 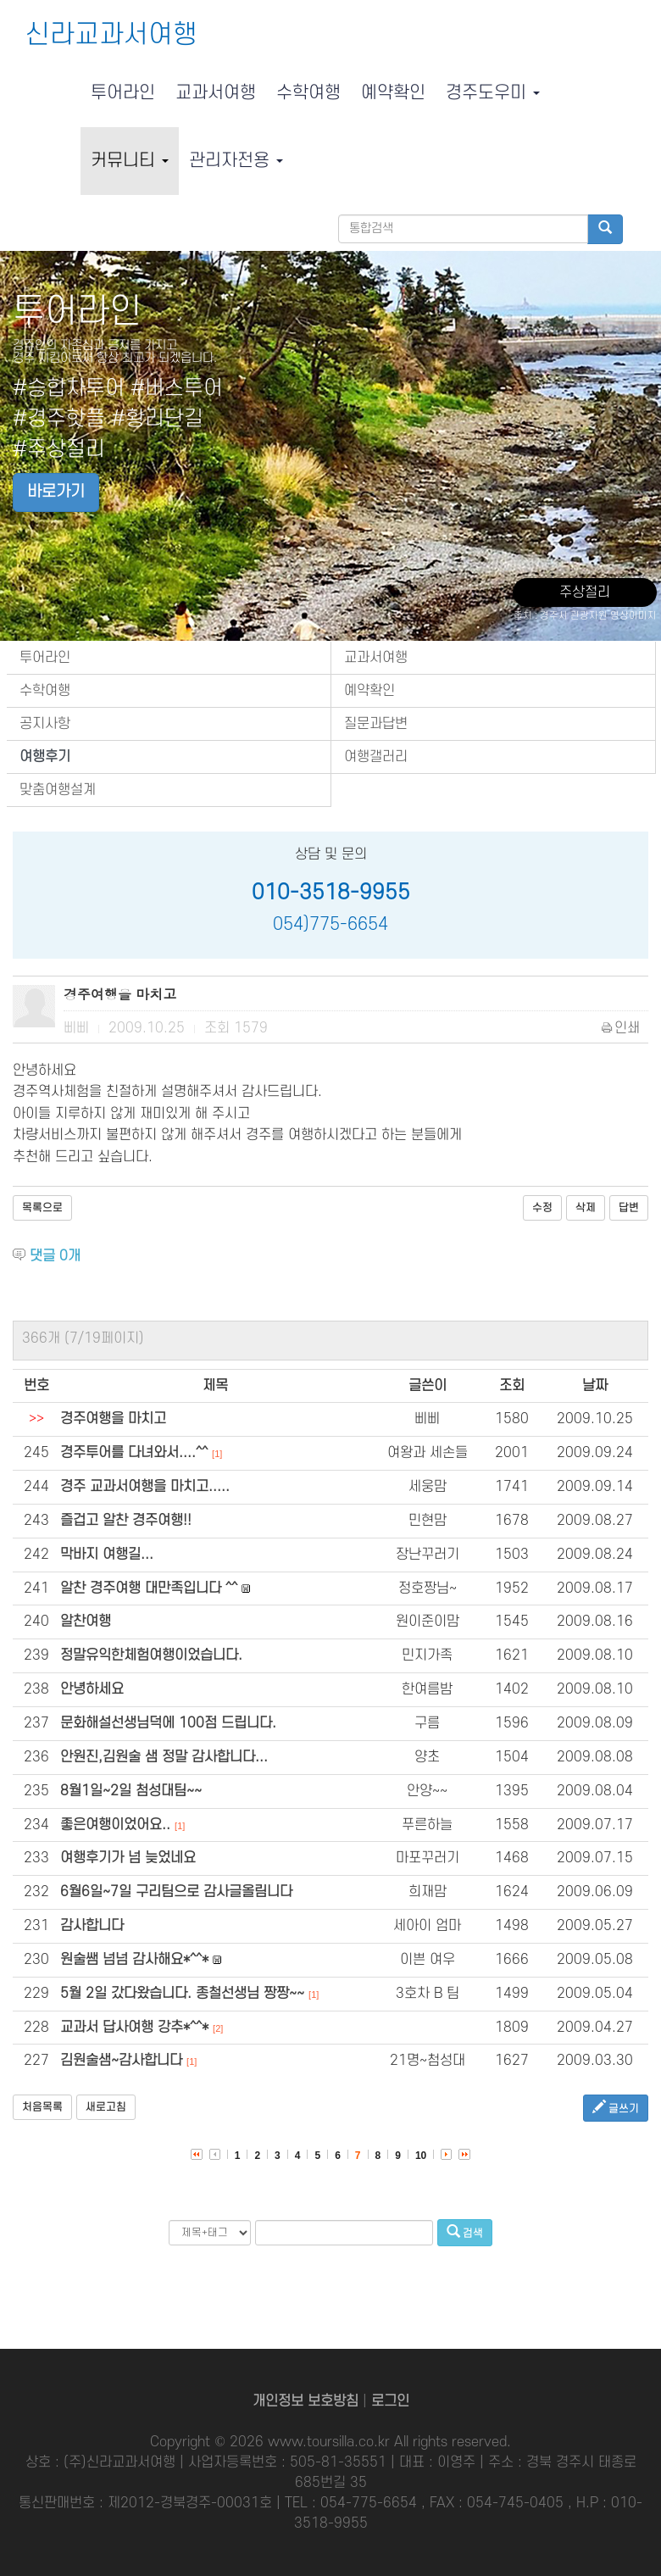 What do you see at coordinates (145, 1486) in the screenshot?
I see `경주 교과서여행을 마치고.....` at bounding box center [145, 1486].